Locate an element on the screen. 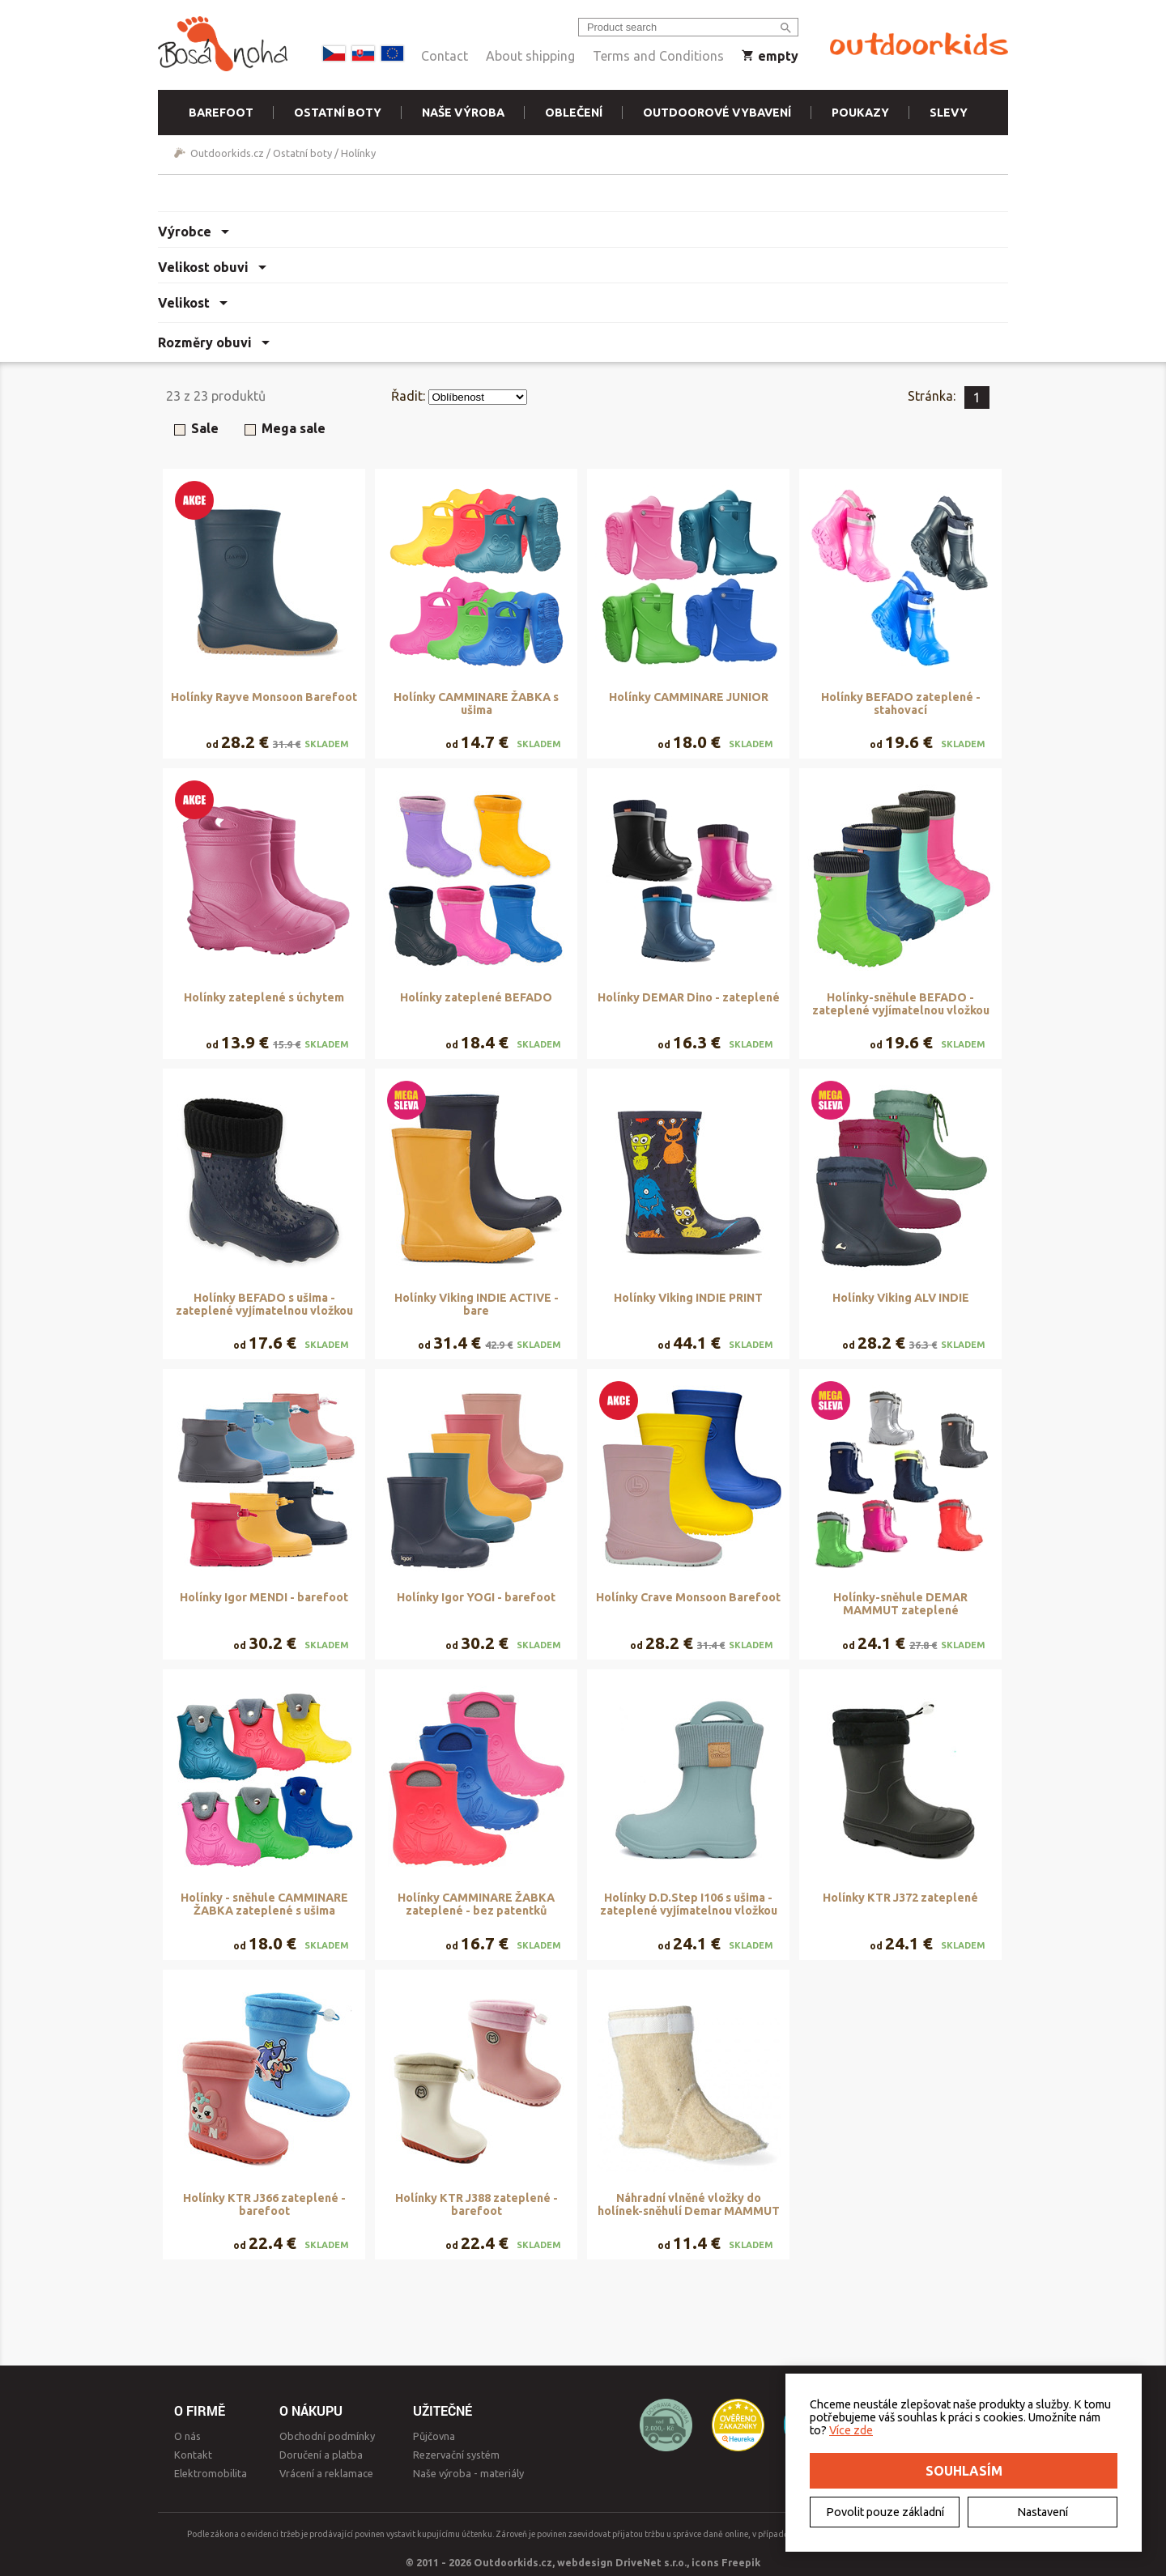  Outdoorové vybavení is located at coordinates (717, 112).